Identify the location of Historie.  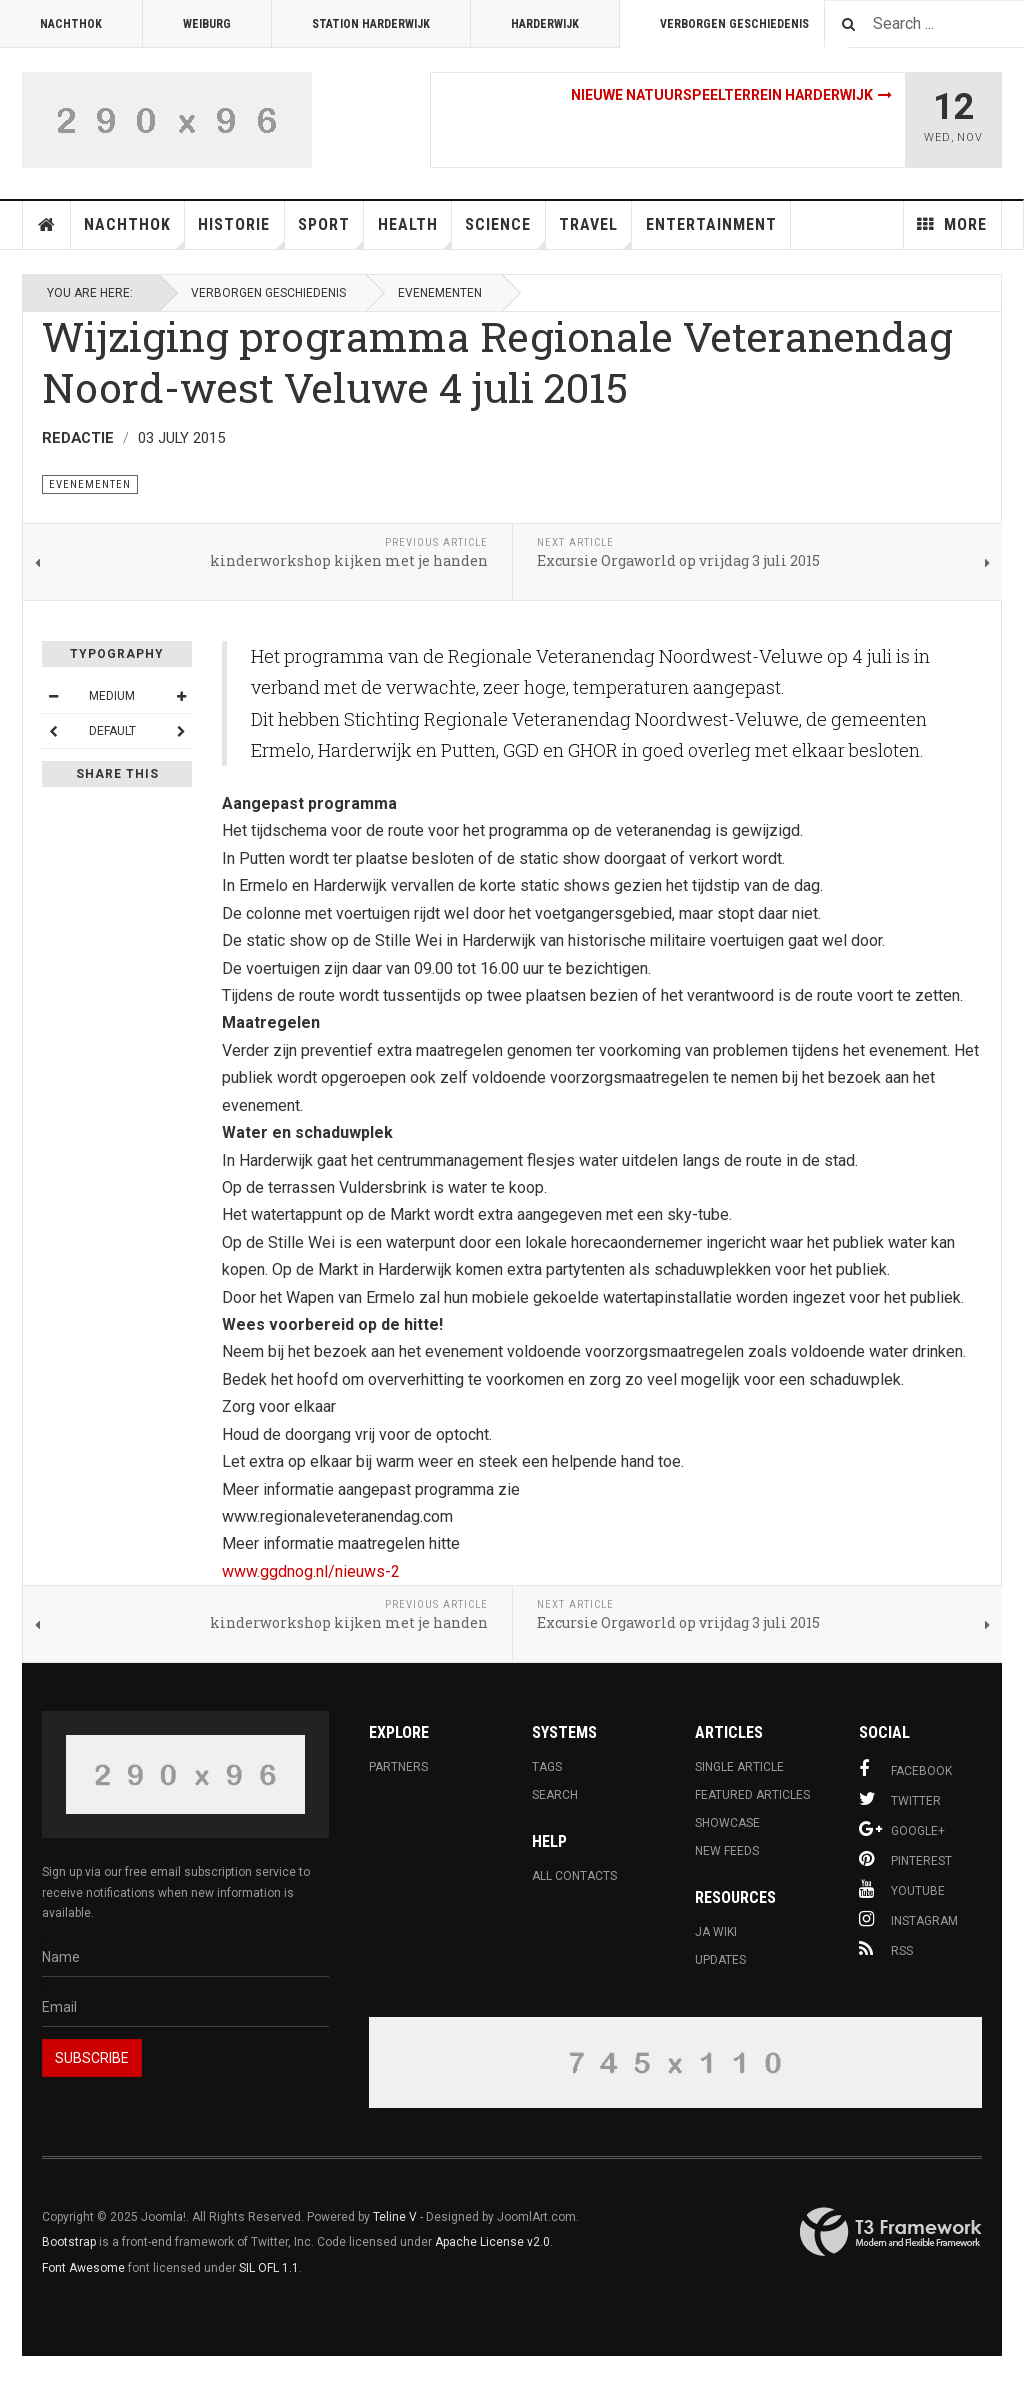
(241, 232).